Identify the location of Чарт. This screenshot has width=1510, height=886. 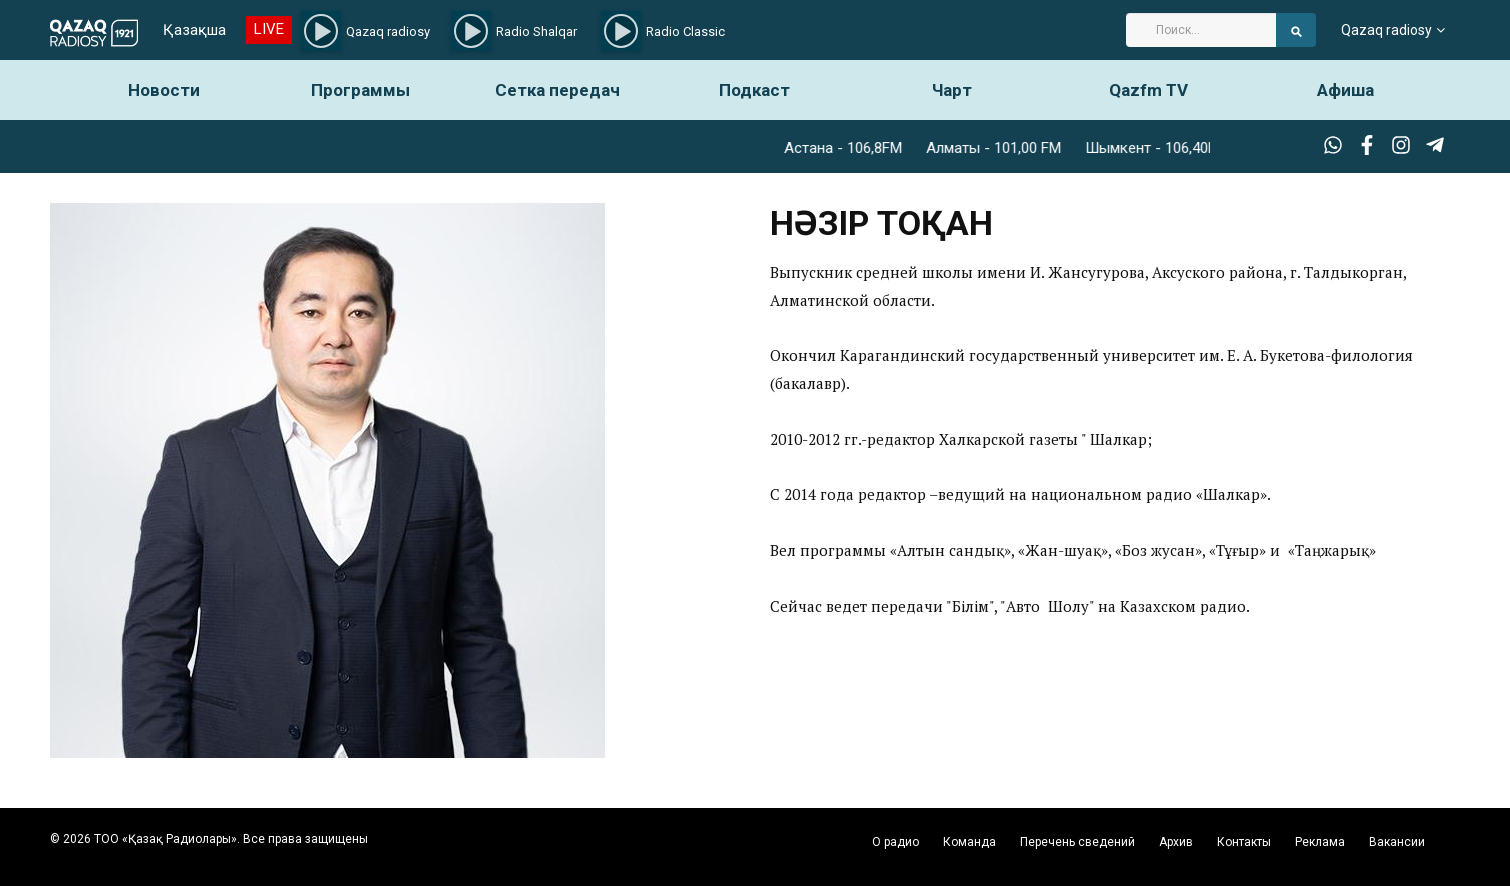
(952, 90).